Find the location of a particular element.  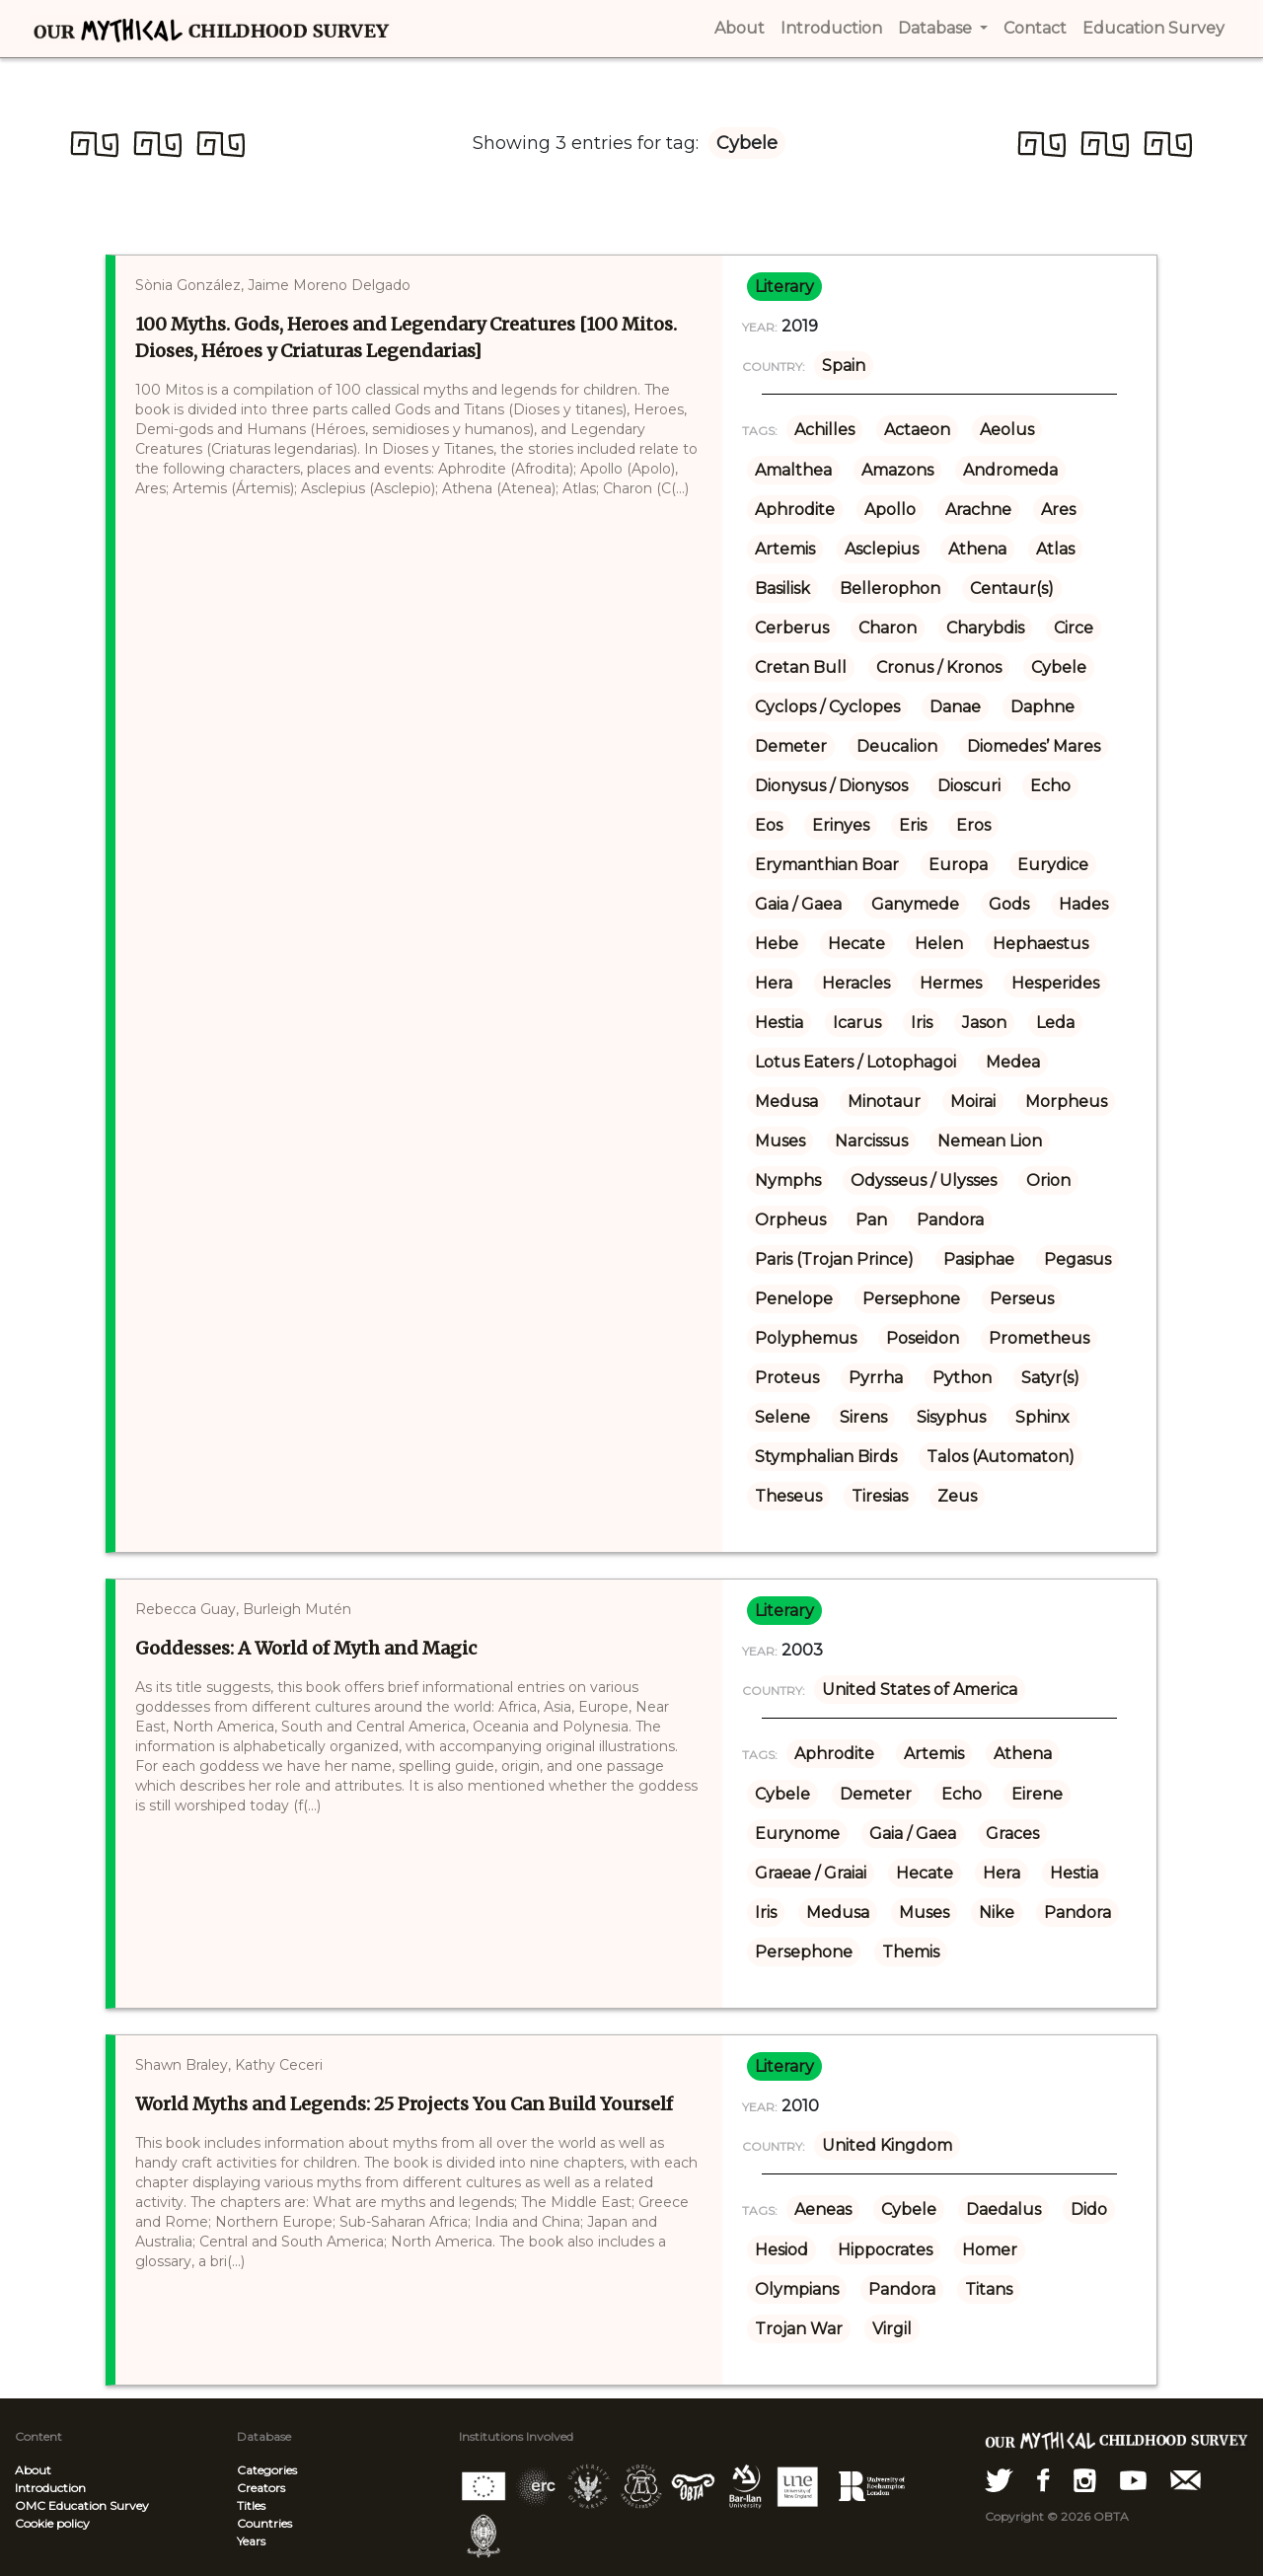

Europa is located at coordinates (958, 864).